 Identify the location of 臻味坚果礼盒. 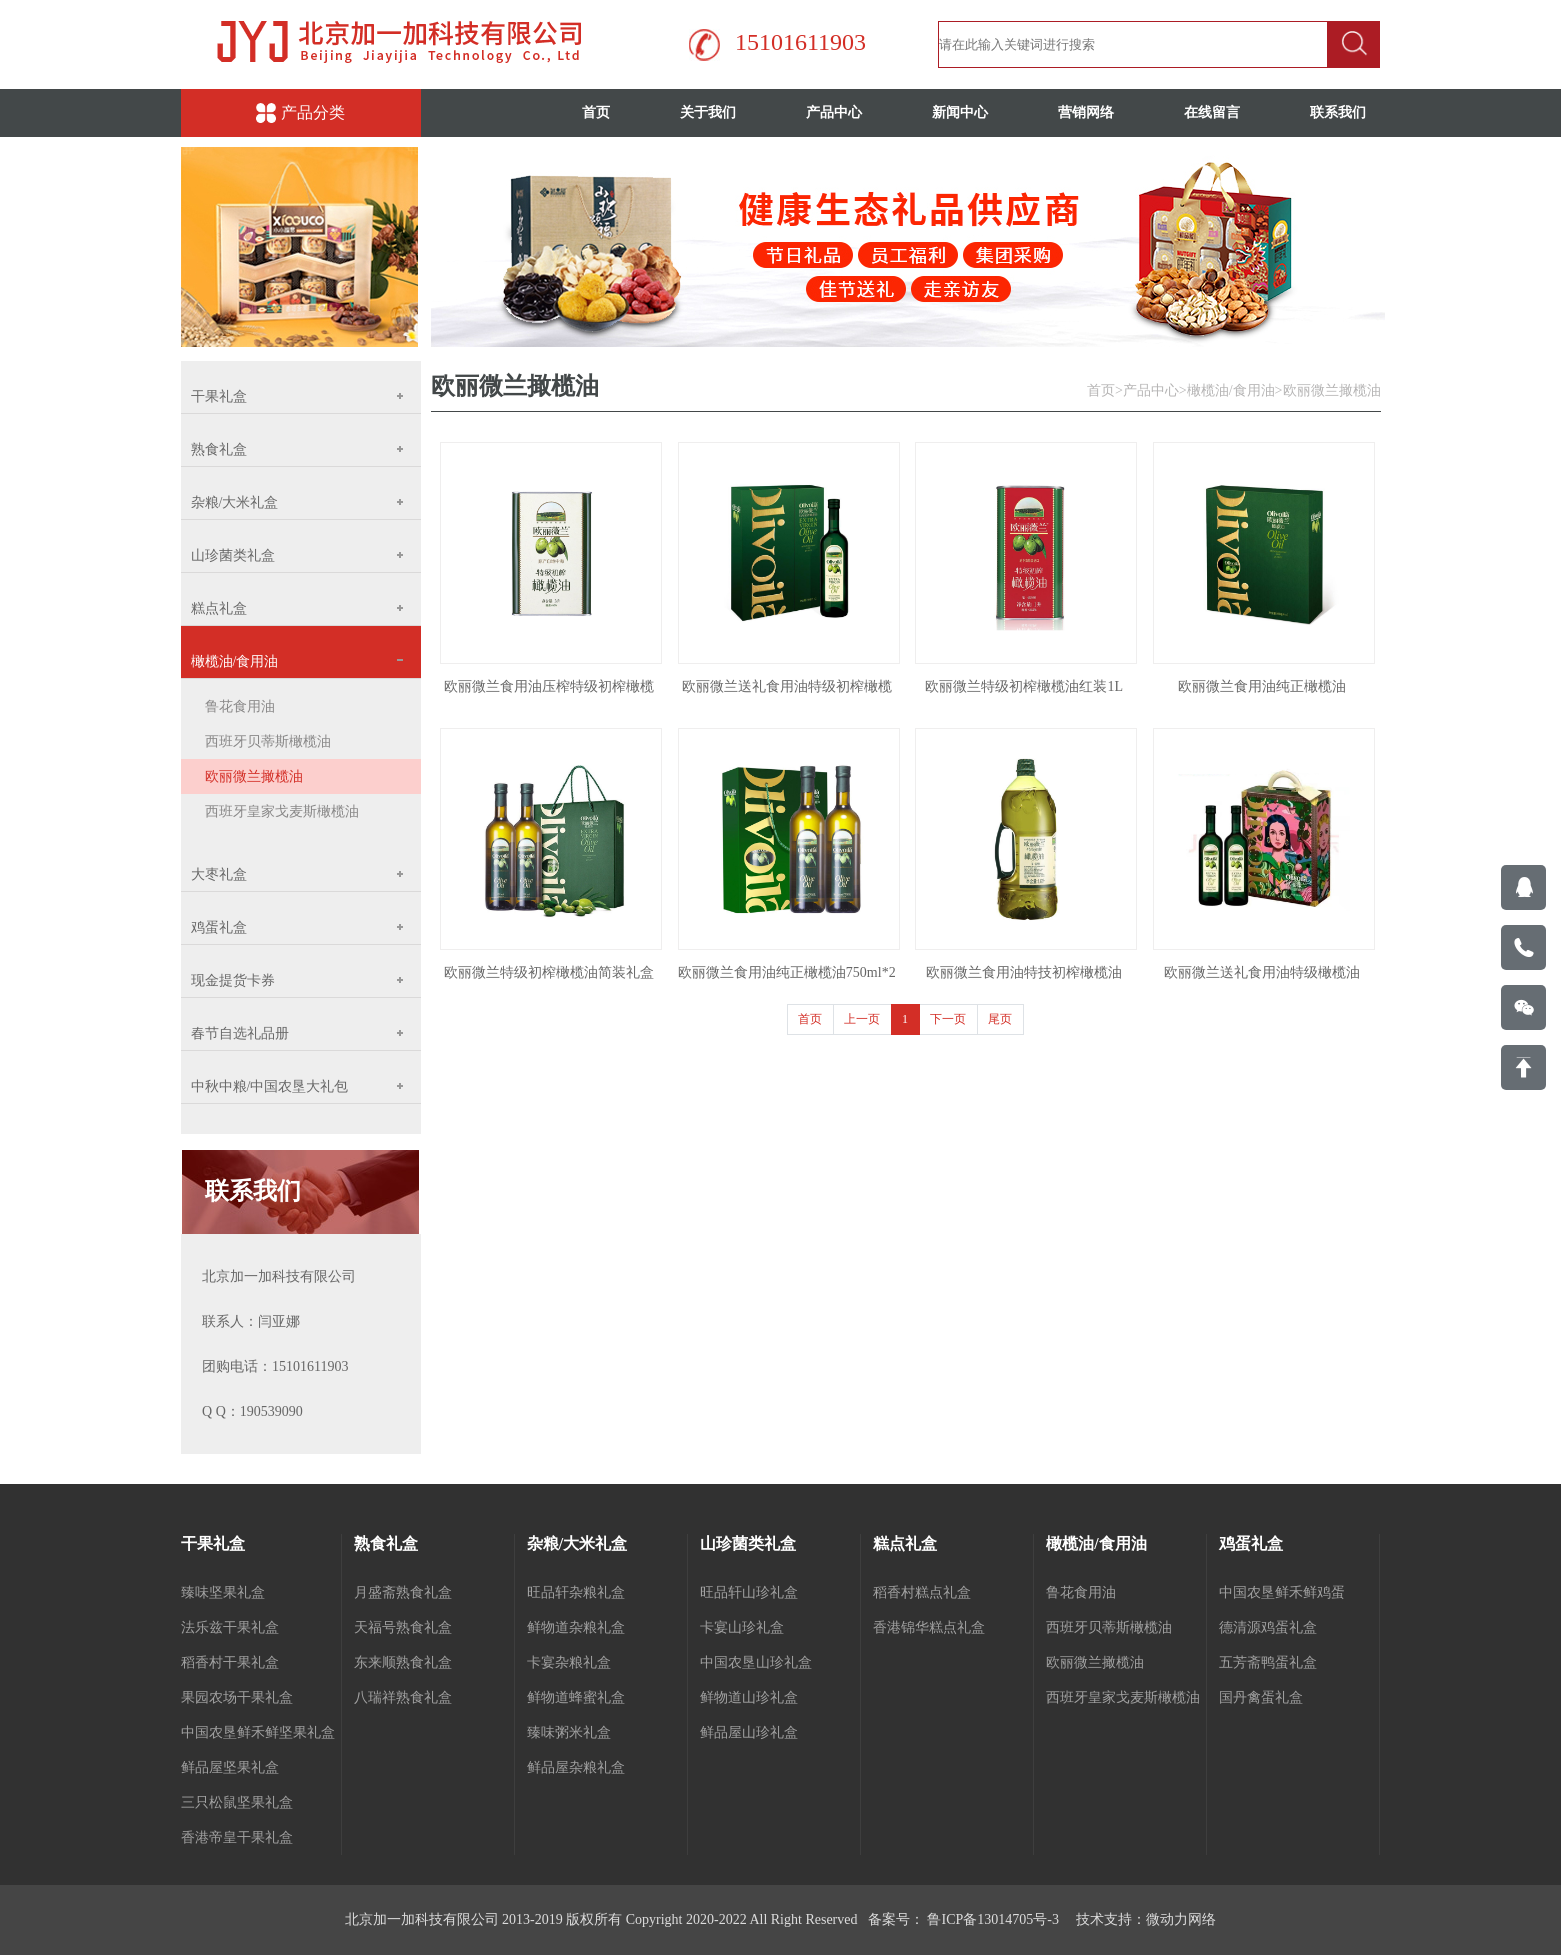
(223, 1592).